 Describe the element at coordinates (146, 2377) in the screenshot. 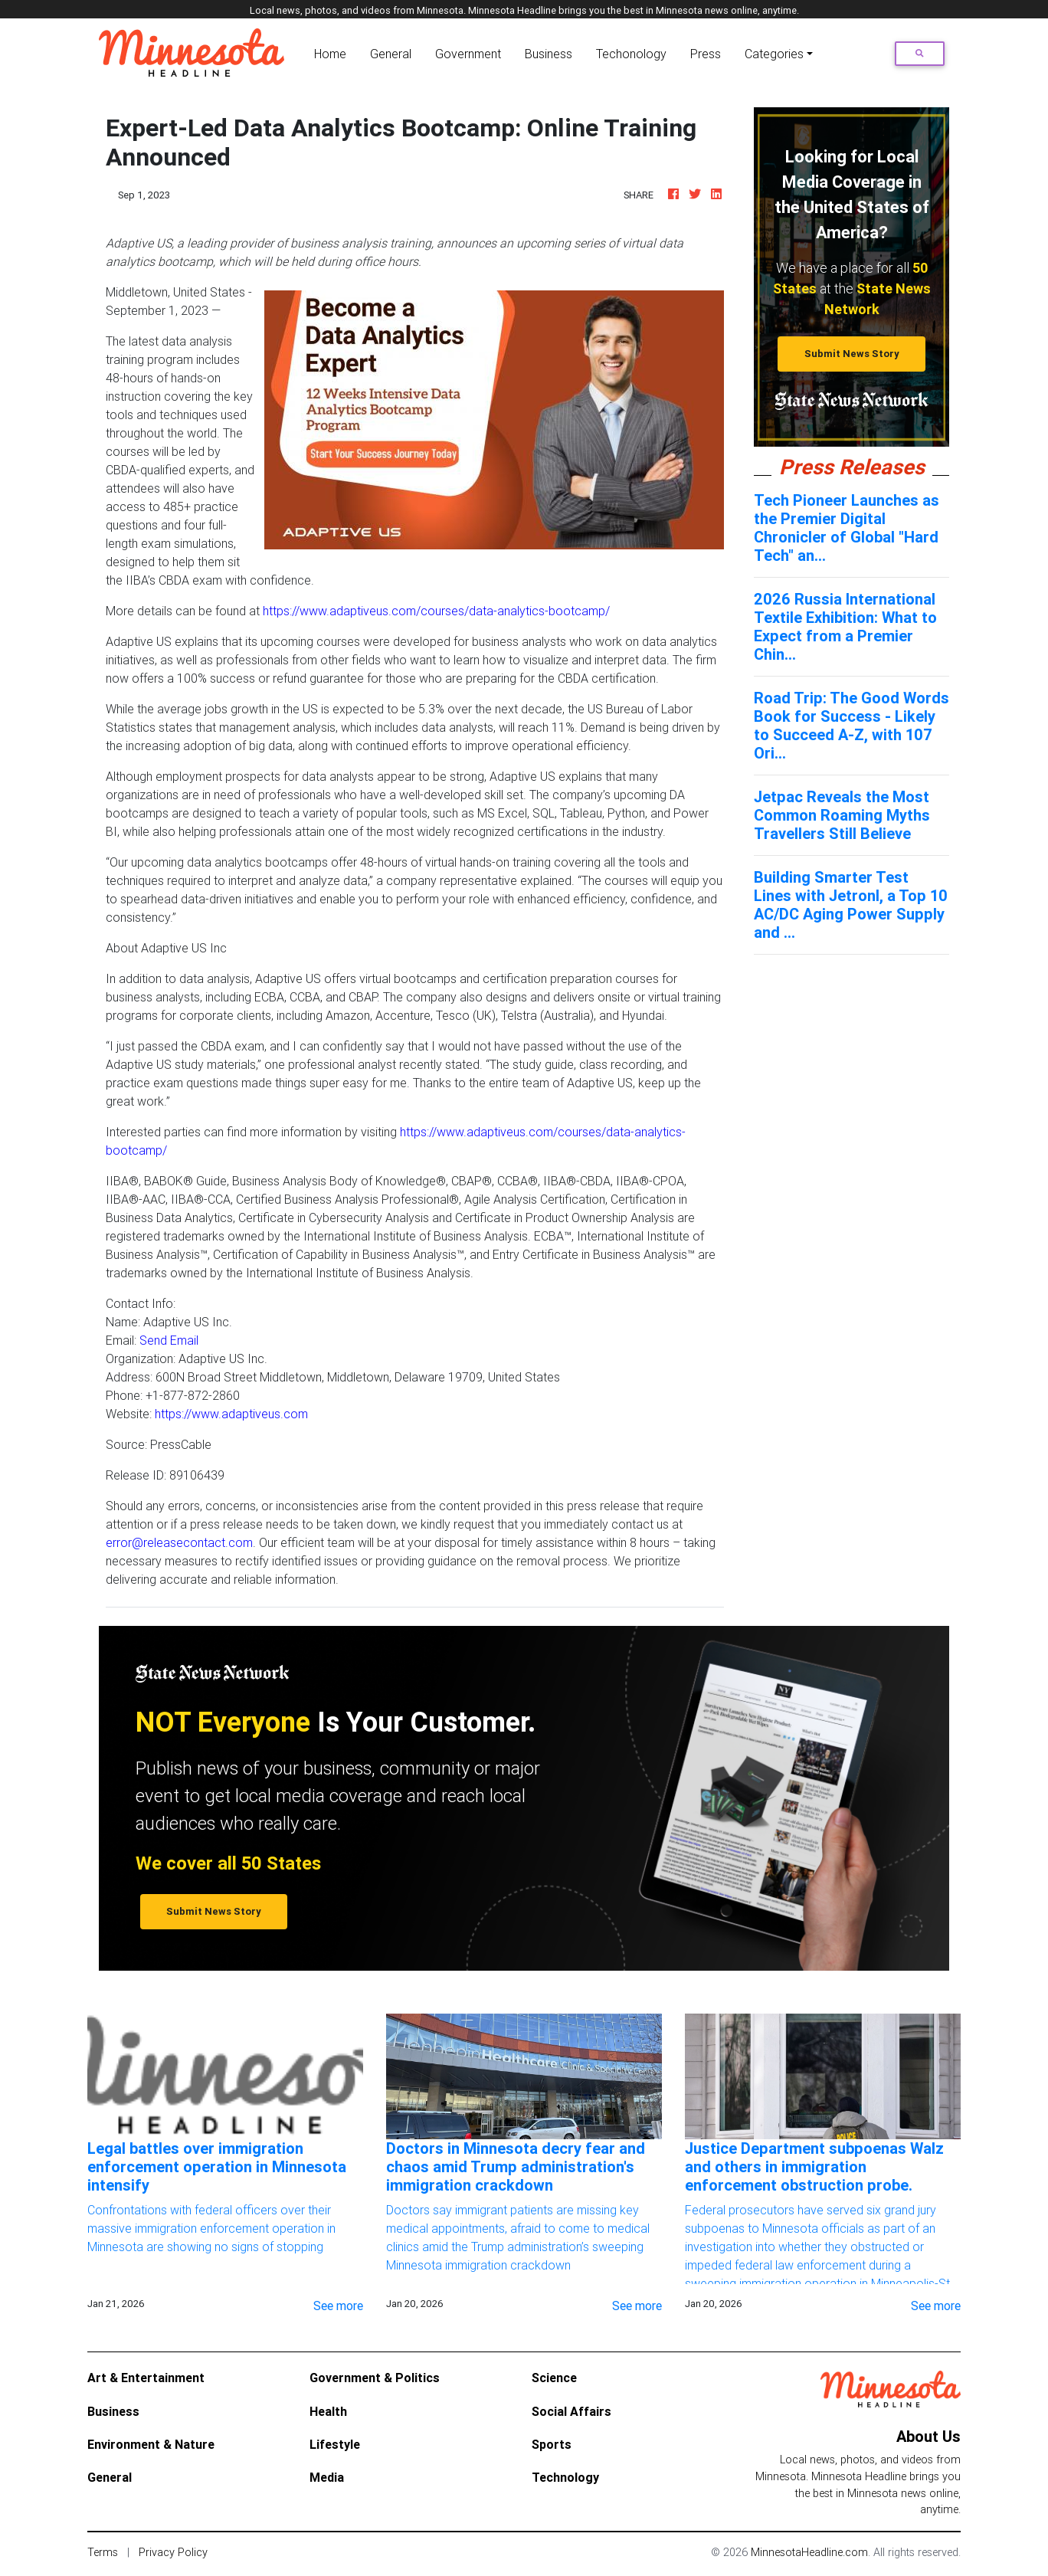

I see `Art & Entertainment` at that location.